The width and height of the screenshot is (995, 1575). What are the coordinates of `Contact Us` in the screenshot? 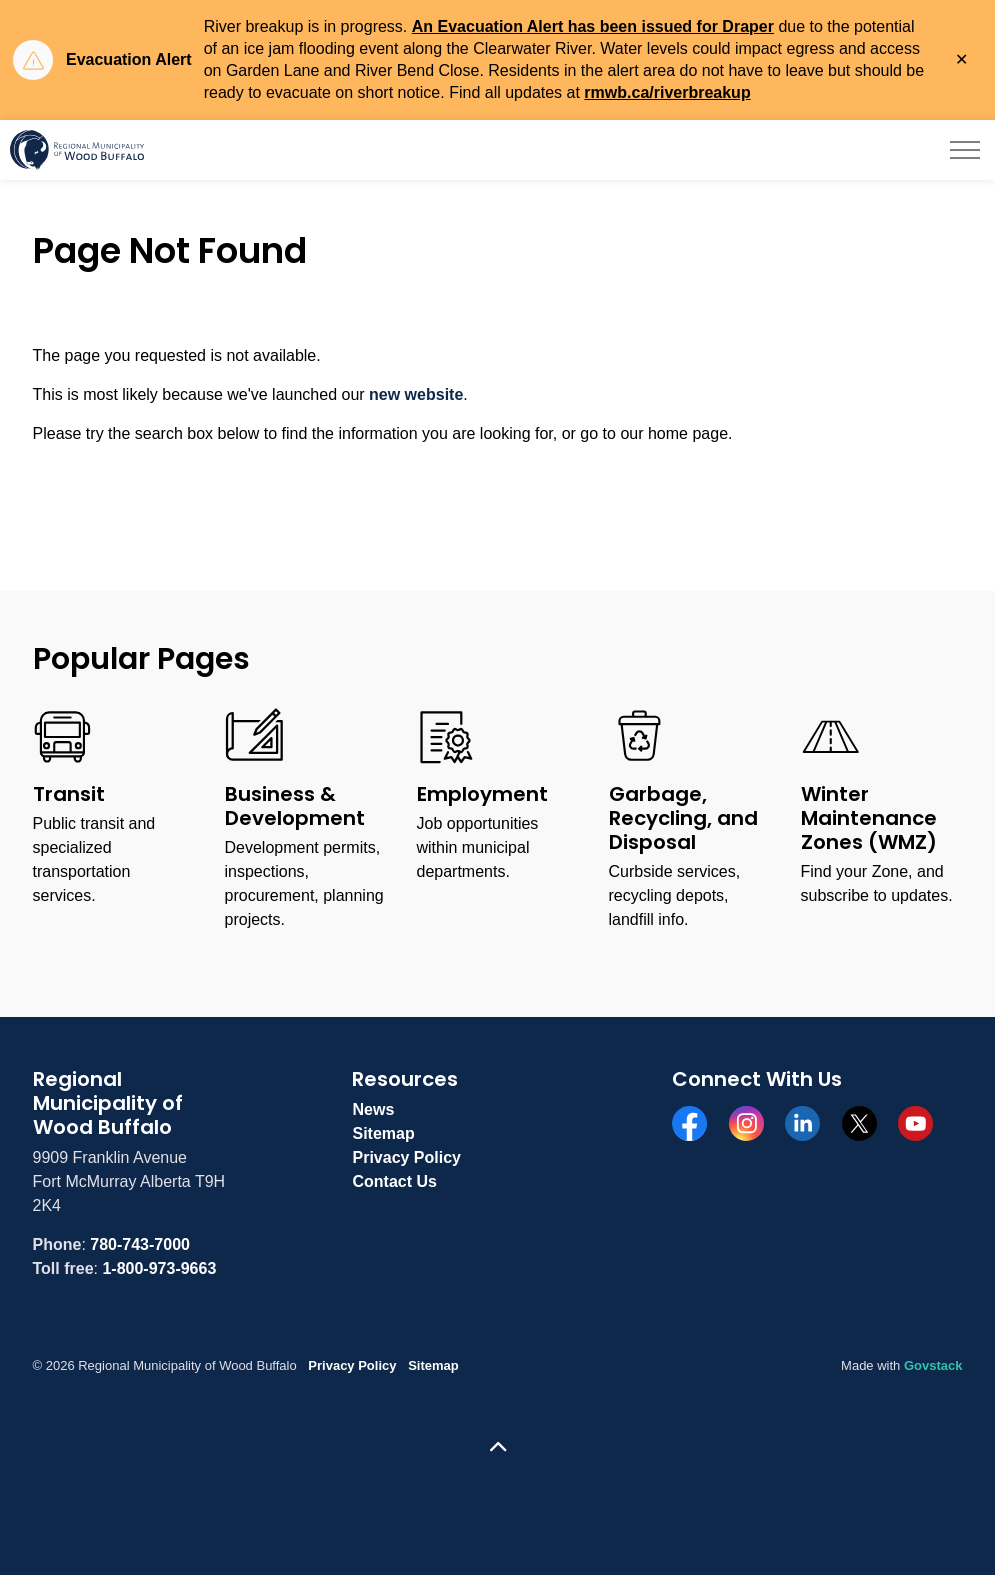 It's located at (394, 1181).